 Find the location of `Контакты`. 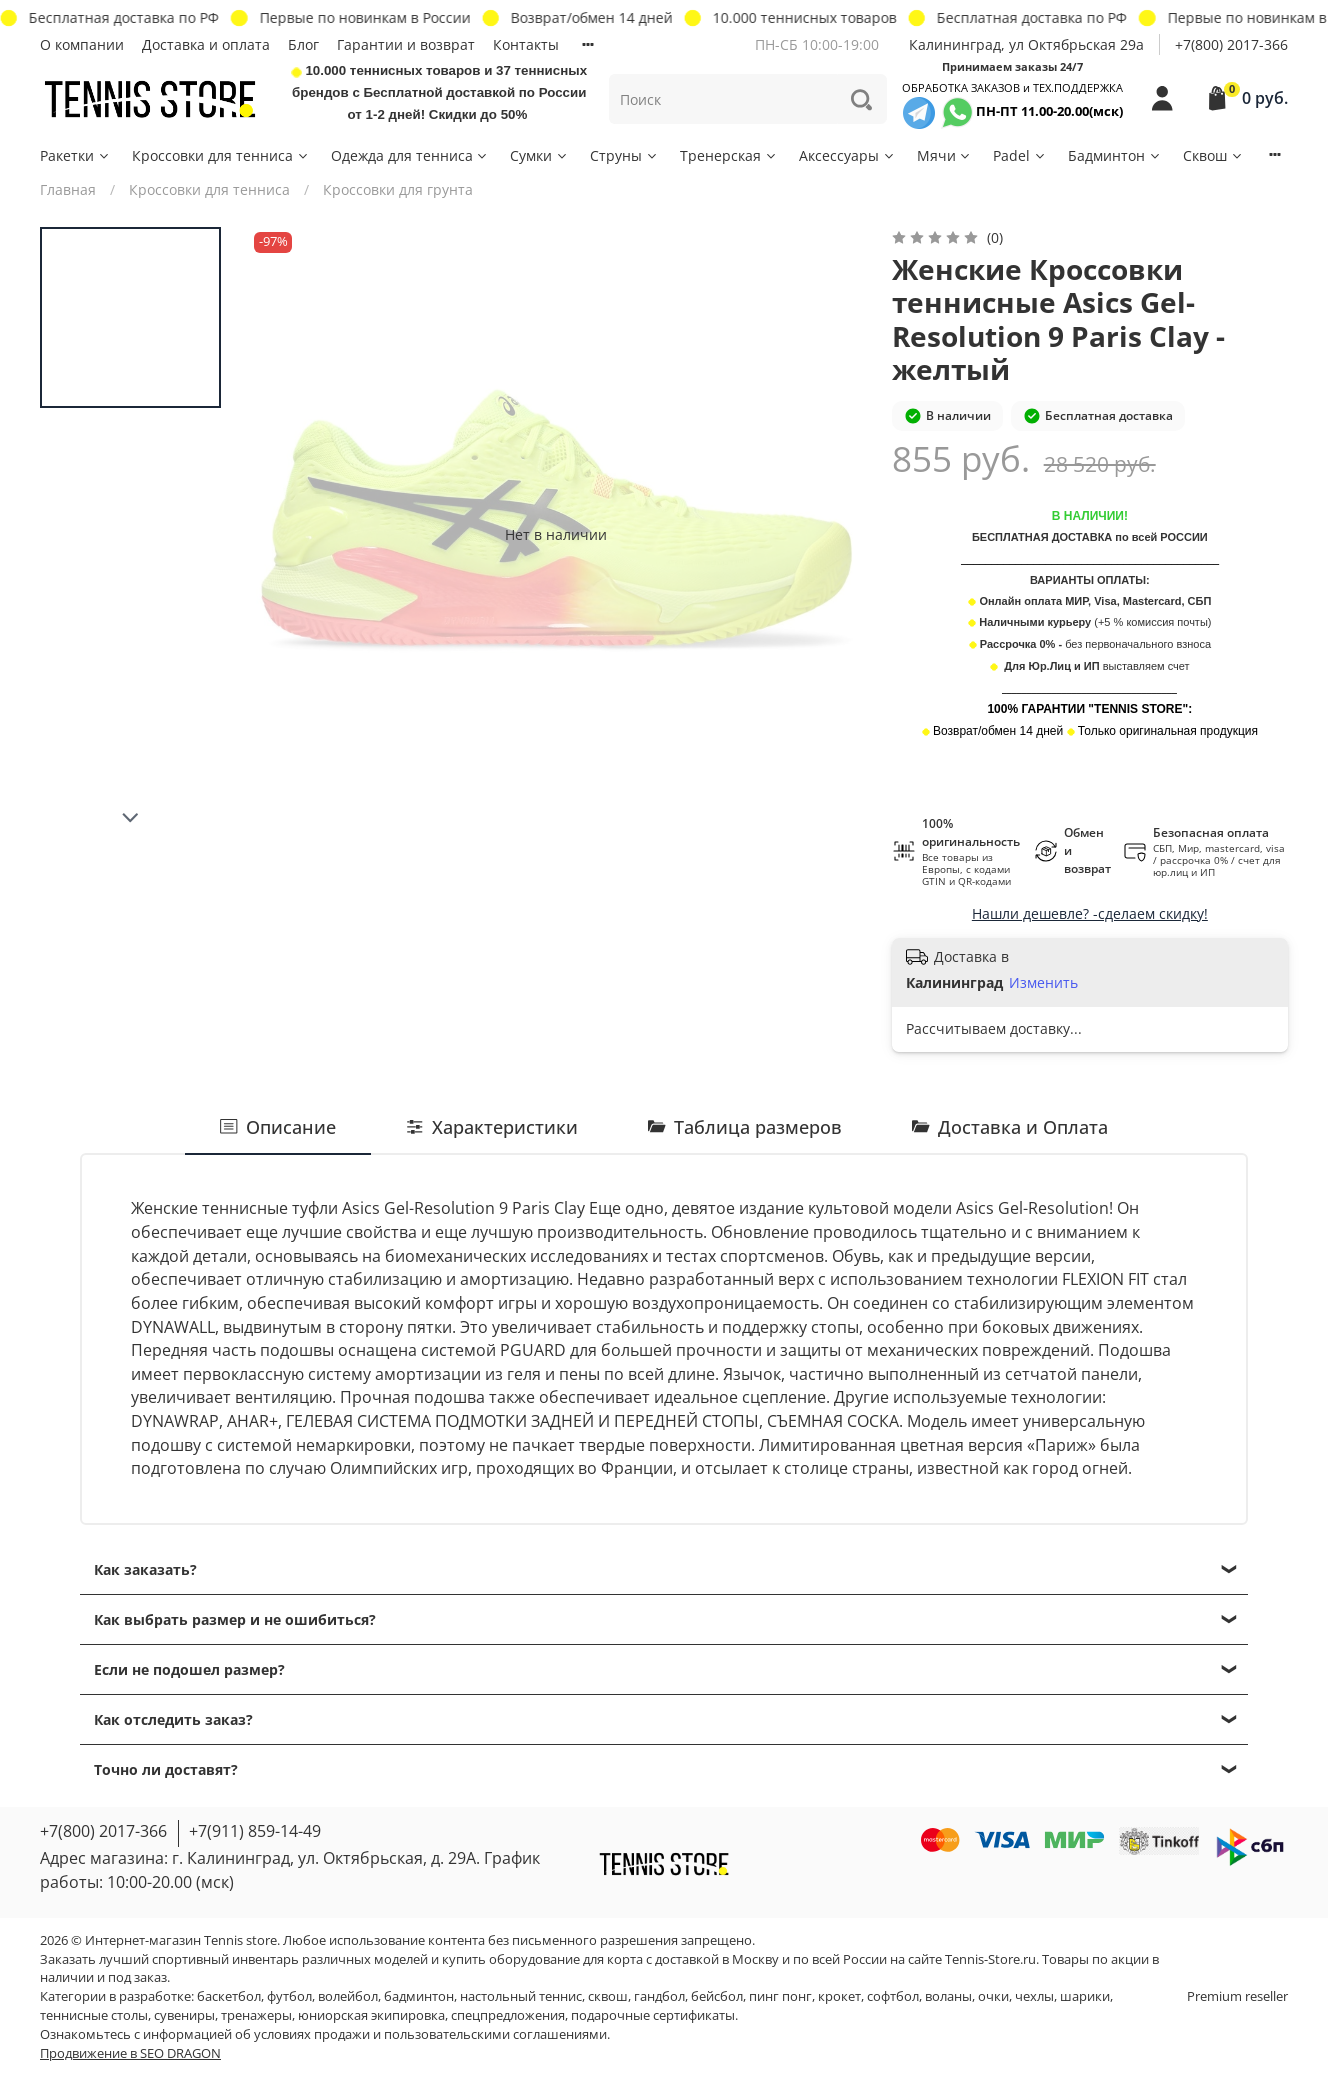

Контакты is located at coordinates (526, 44).